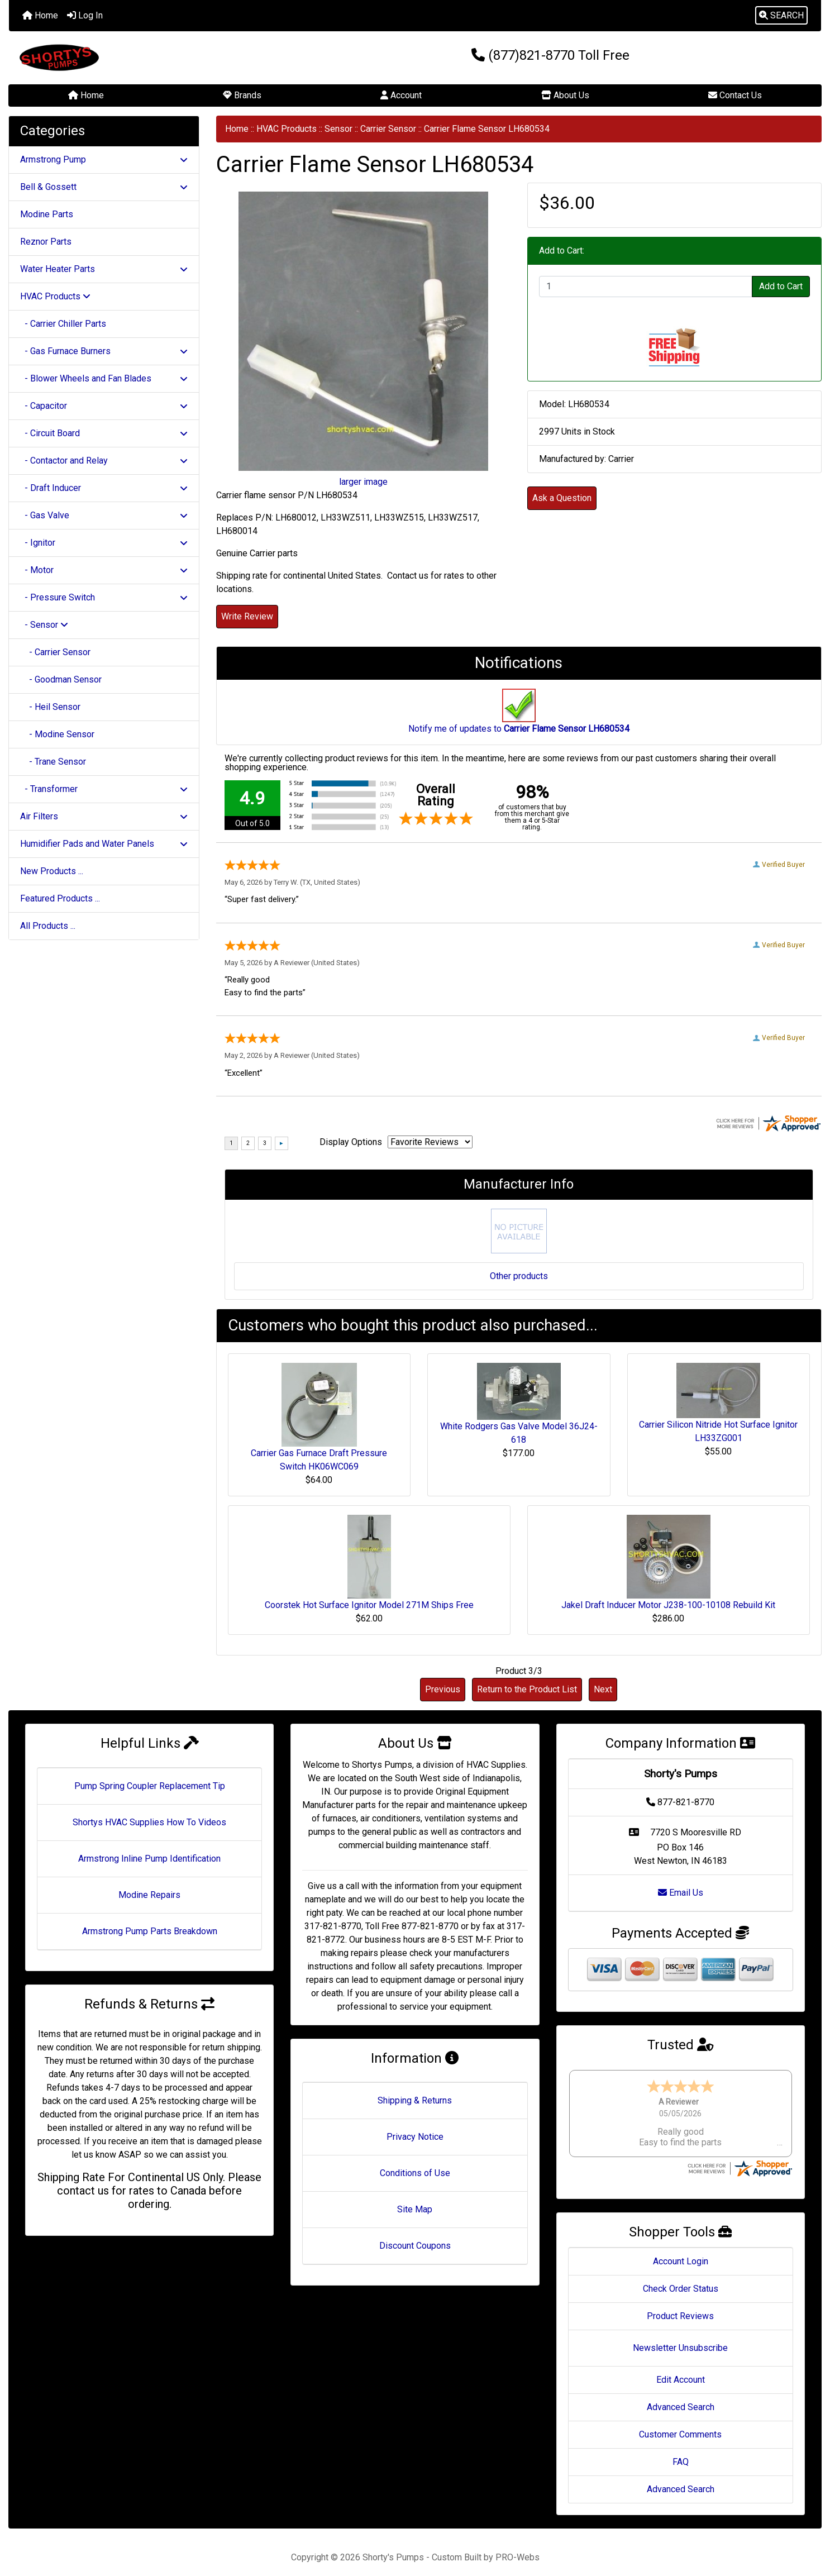 This screenshot has height=2576, width=830. Describe the element at coordinates (104, 187) in the screenshot. I see `Bell & Gossett` at that location.